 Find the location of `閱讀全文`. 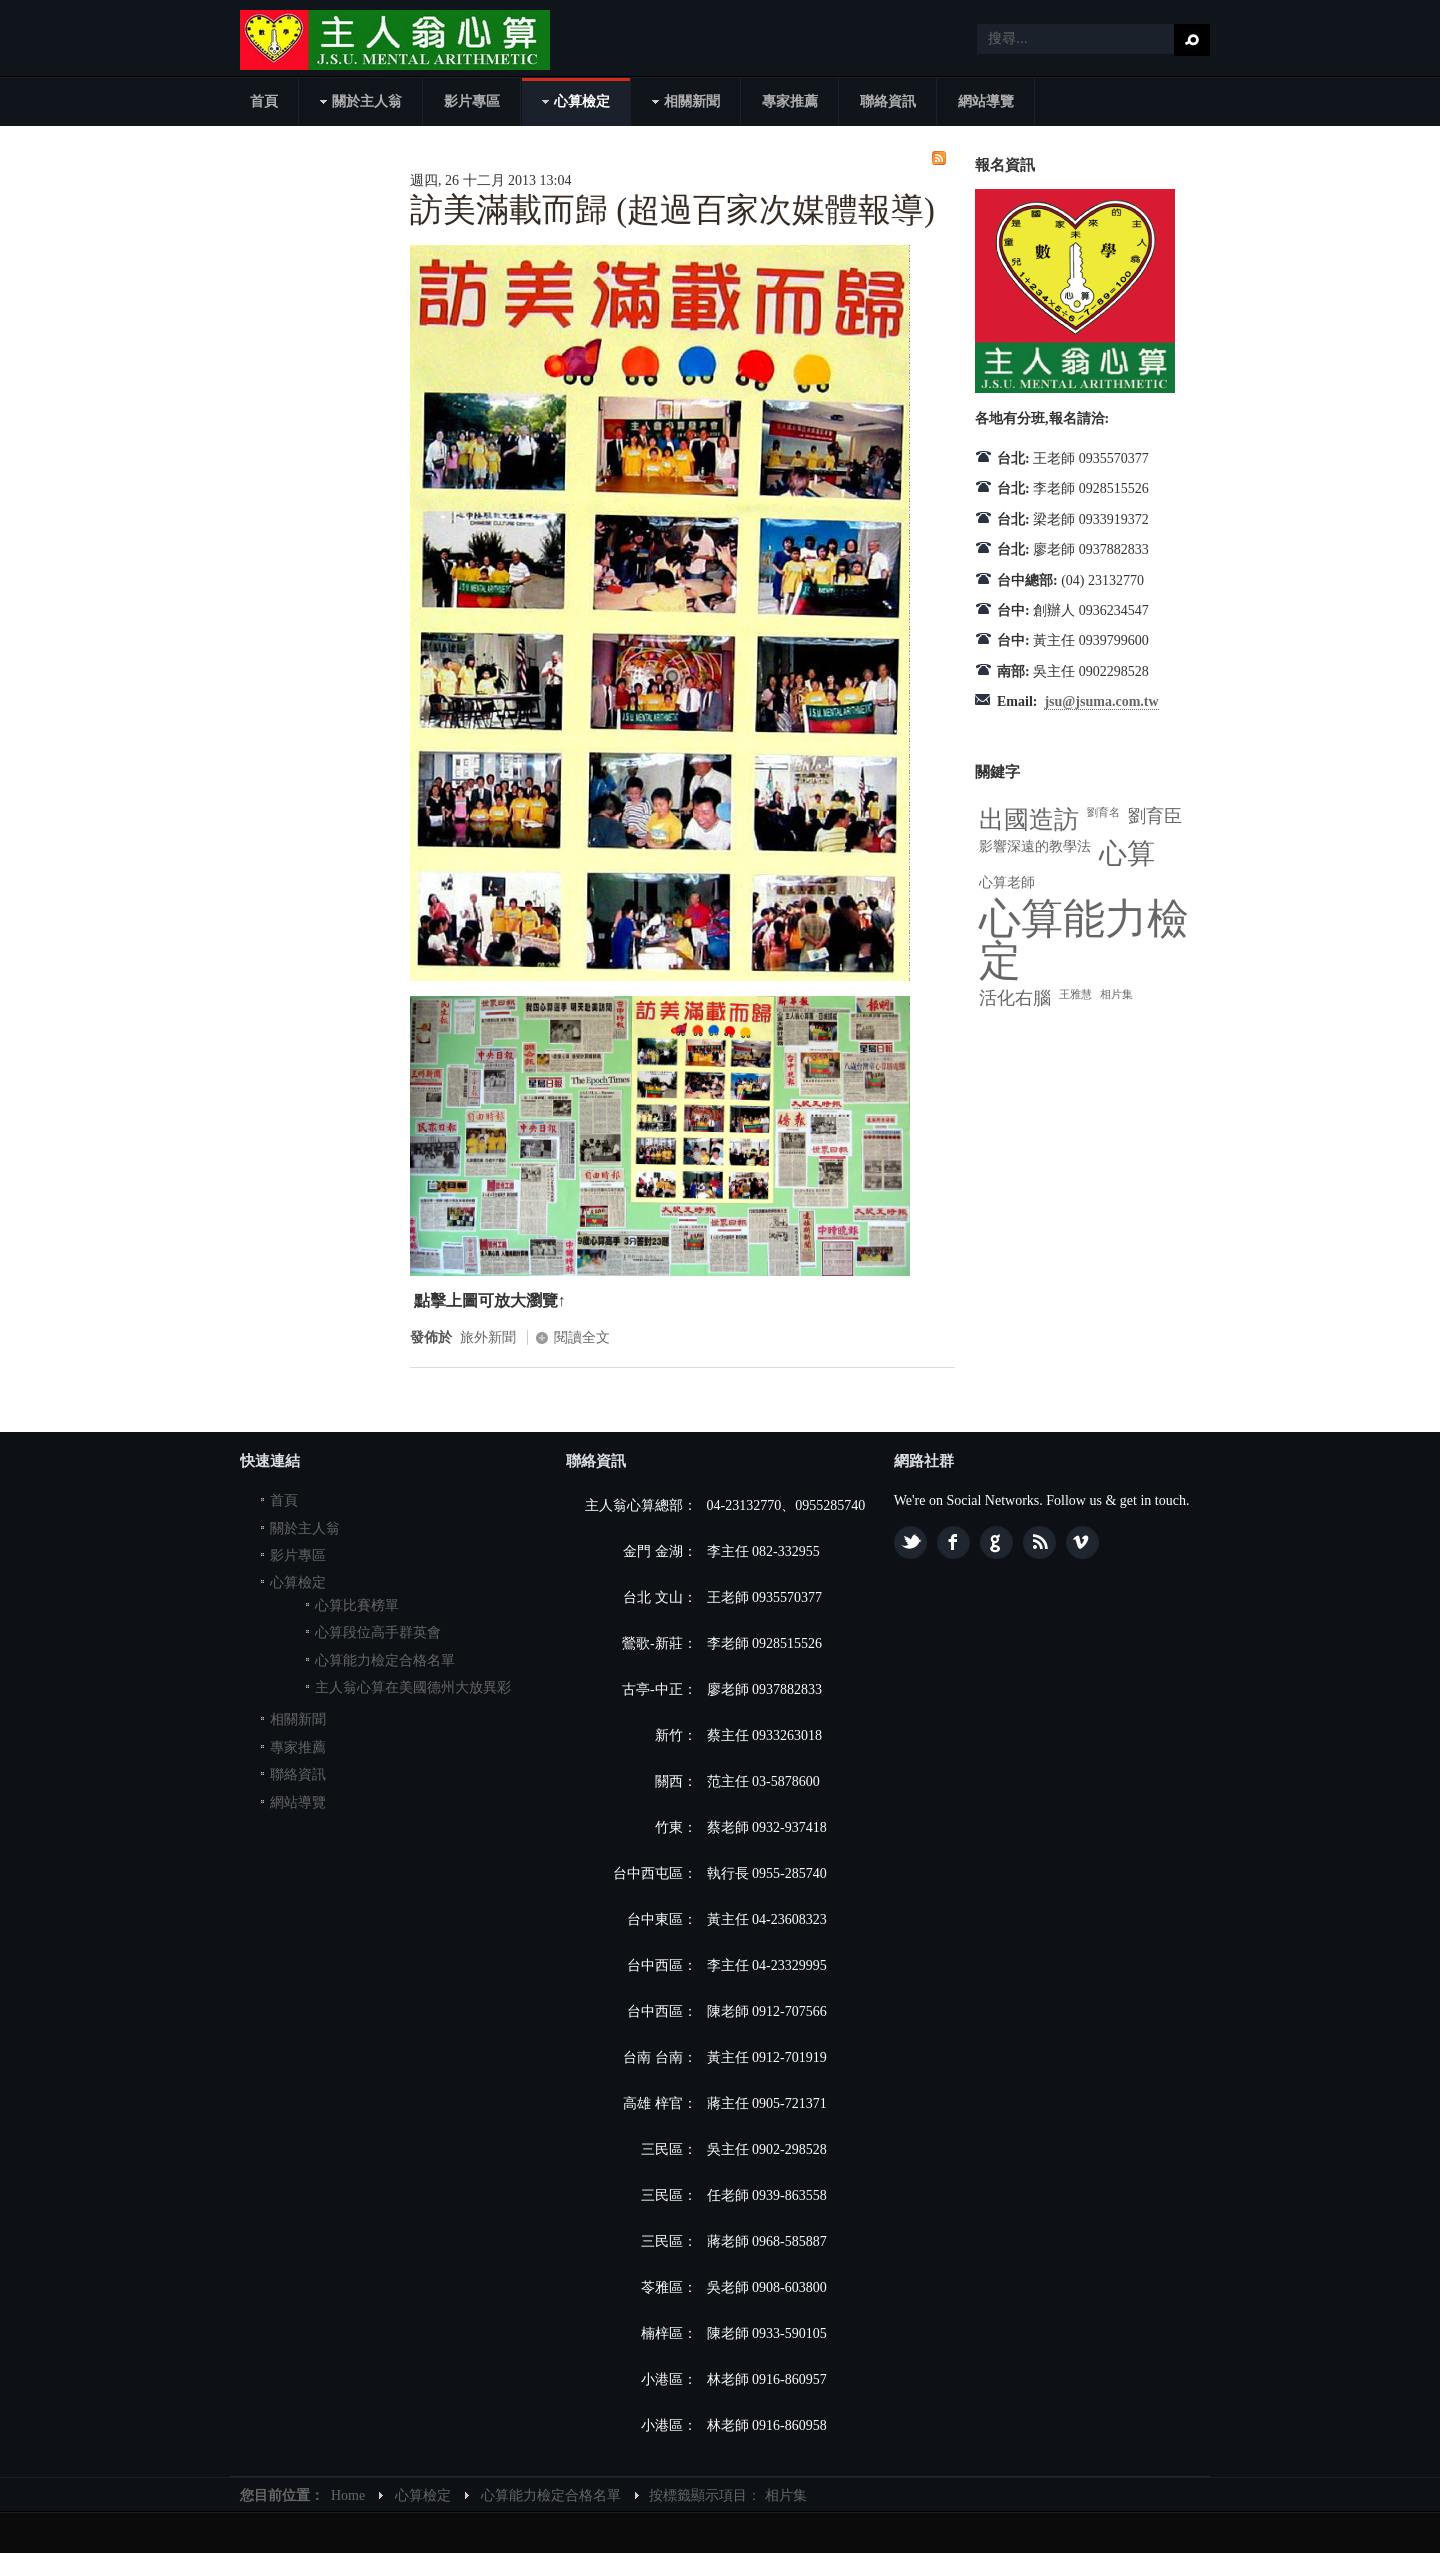

閱讀全文 is located at coordinates (582, 1337).